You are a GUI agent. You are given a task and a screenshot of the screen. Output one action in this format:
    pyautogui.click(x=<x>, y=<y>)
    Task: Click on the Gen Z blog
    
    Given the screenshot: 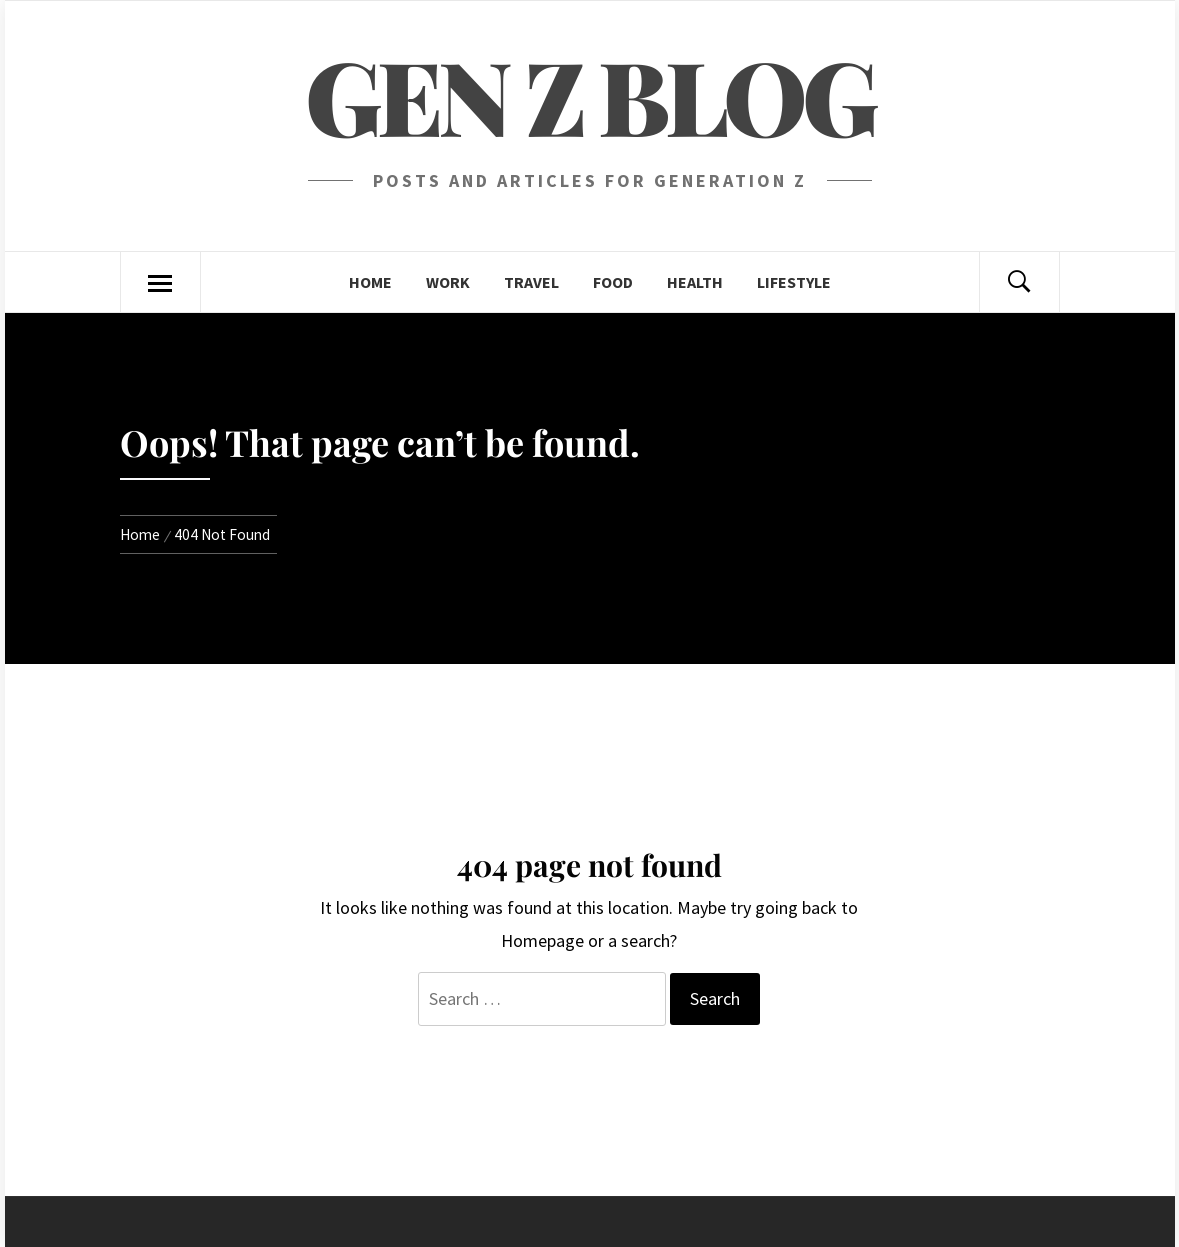 What is the action you would take?
    pyautogui.click(x=589, y=94)
    